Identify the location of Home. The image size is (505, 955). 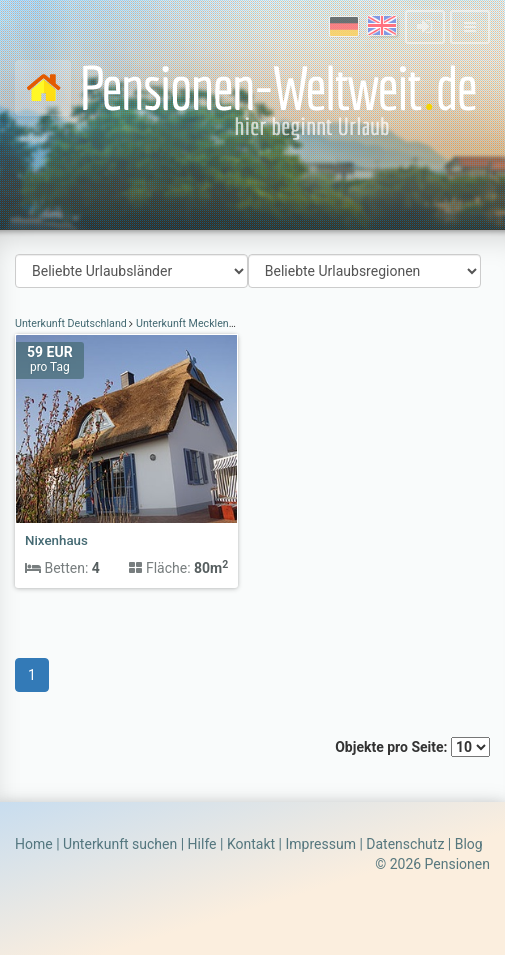
(34, 844).